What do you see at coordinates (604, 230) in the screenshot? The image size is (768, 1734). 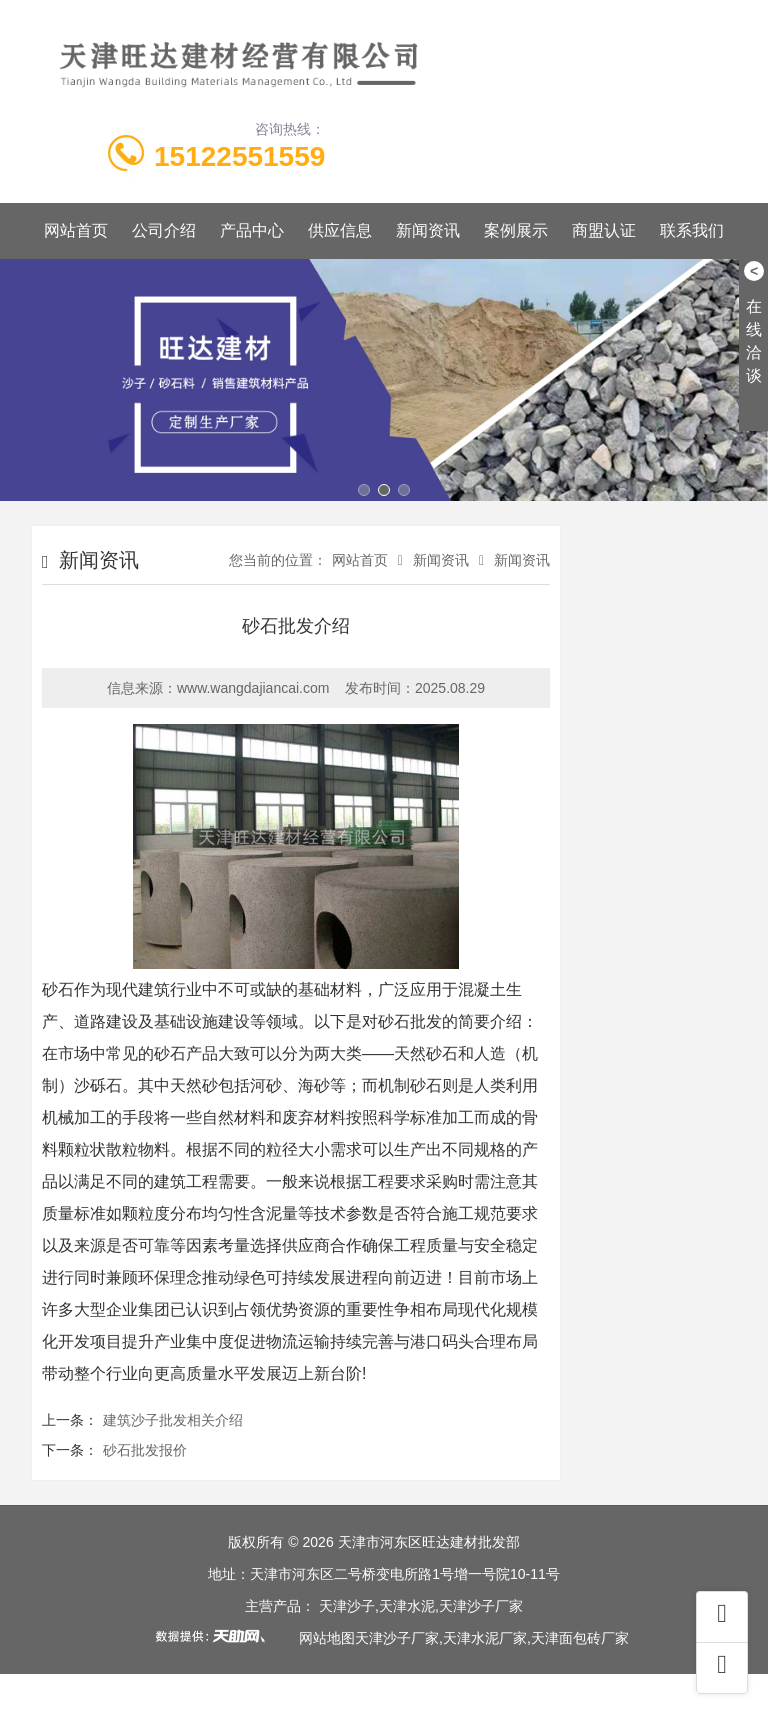 I see `商盟认证` at bounding box center [604, 230].